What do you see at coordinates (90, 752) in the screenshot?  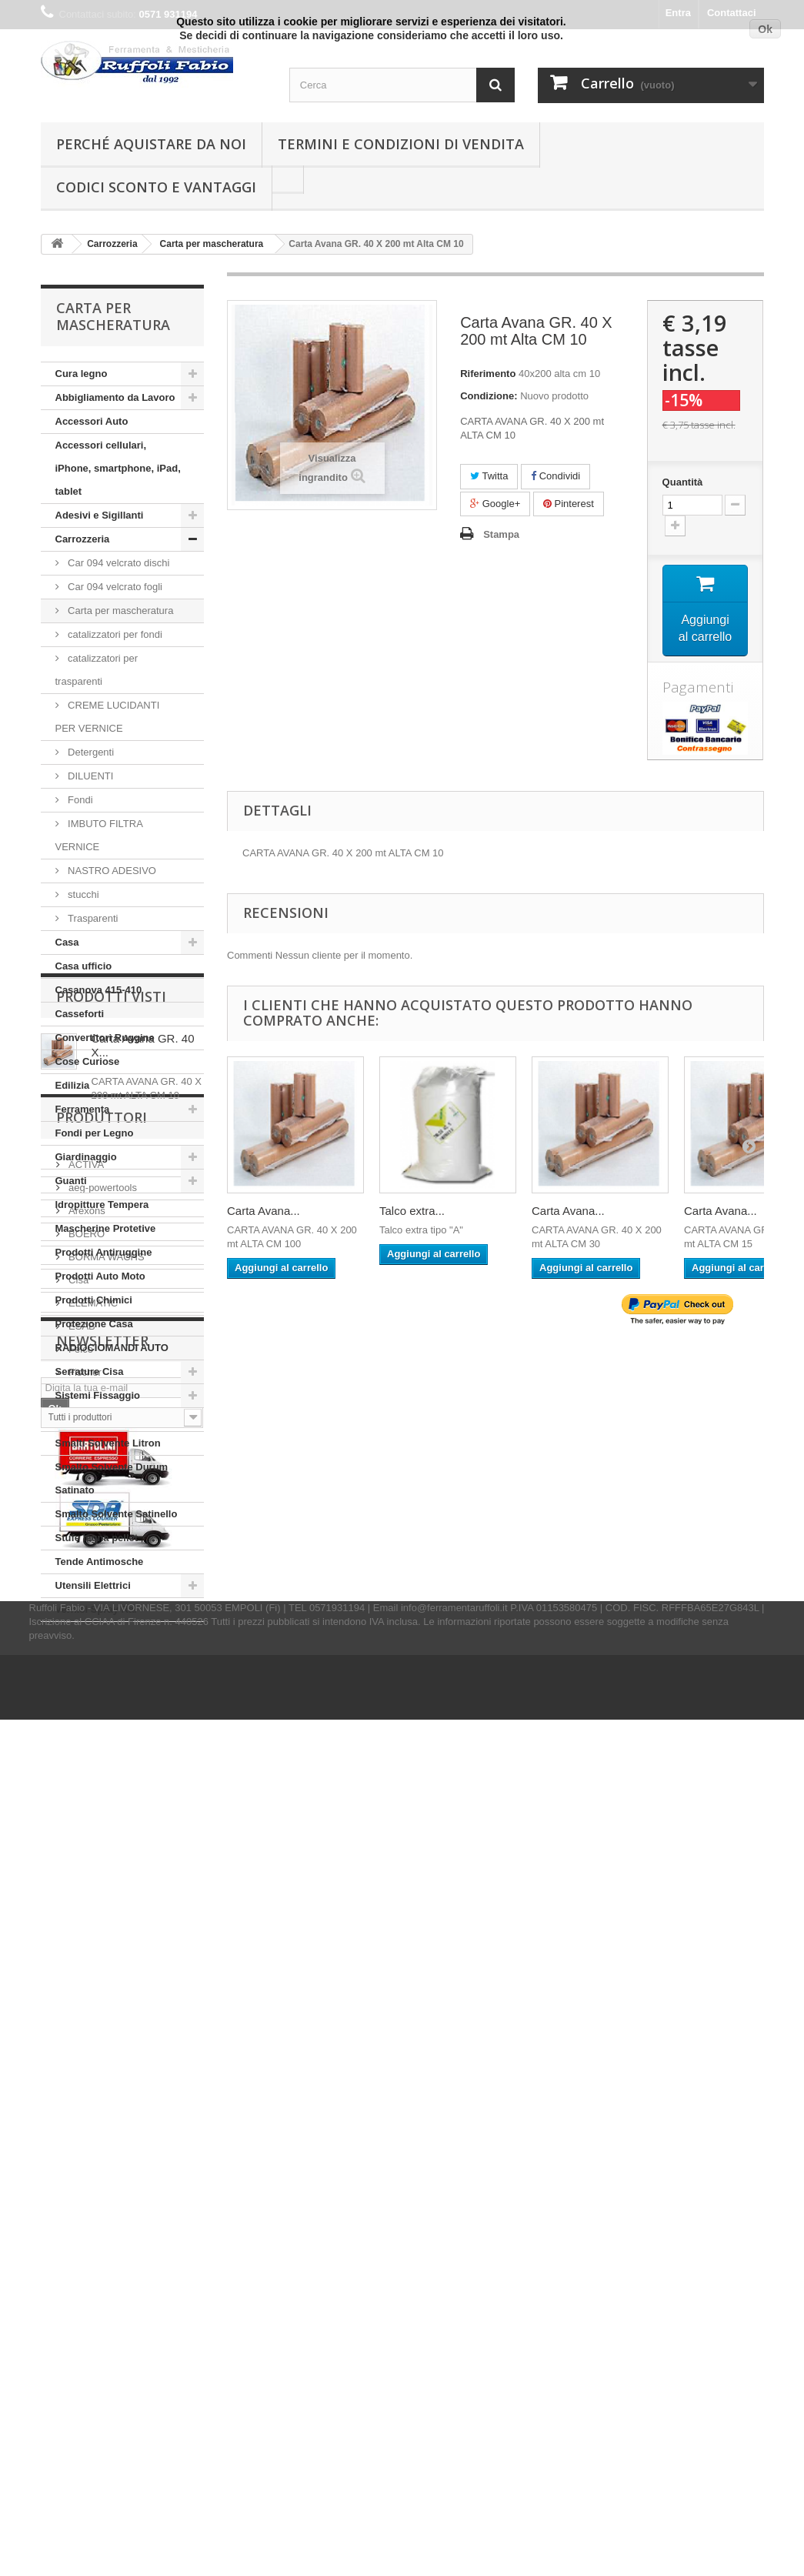 I see `Detergenti` at bounding box center [90, 752].